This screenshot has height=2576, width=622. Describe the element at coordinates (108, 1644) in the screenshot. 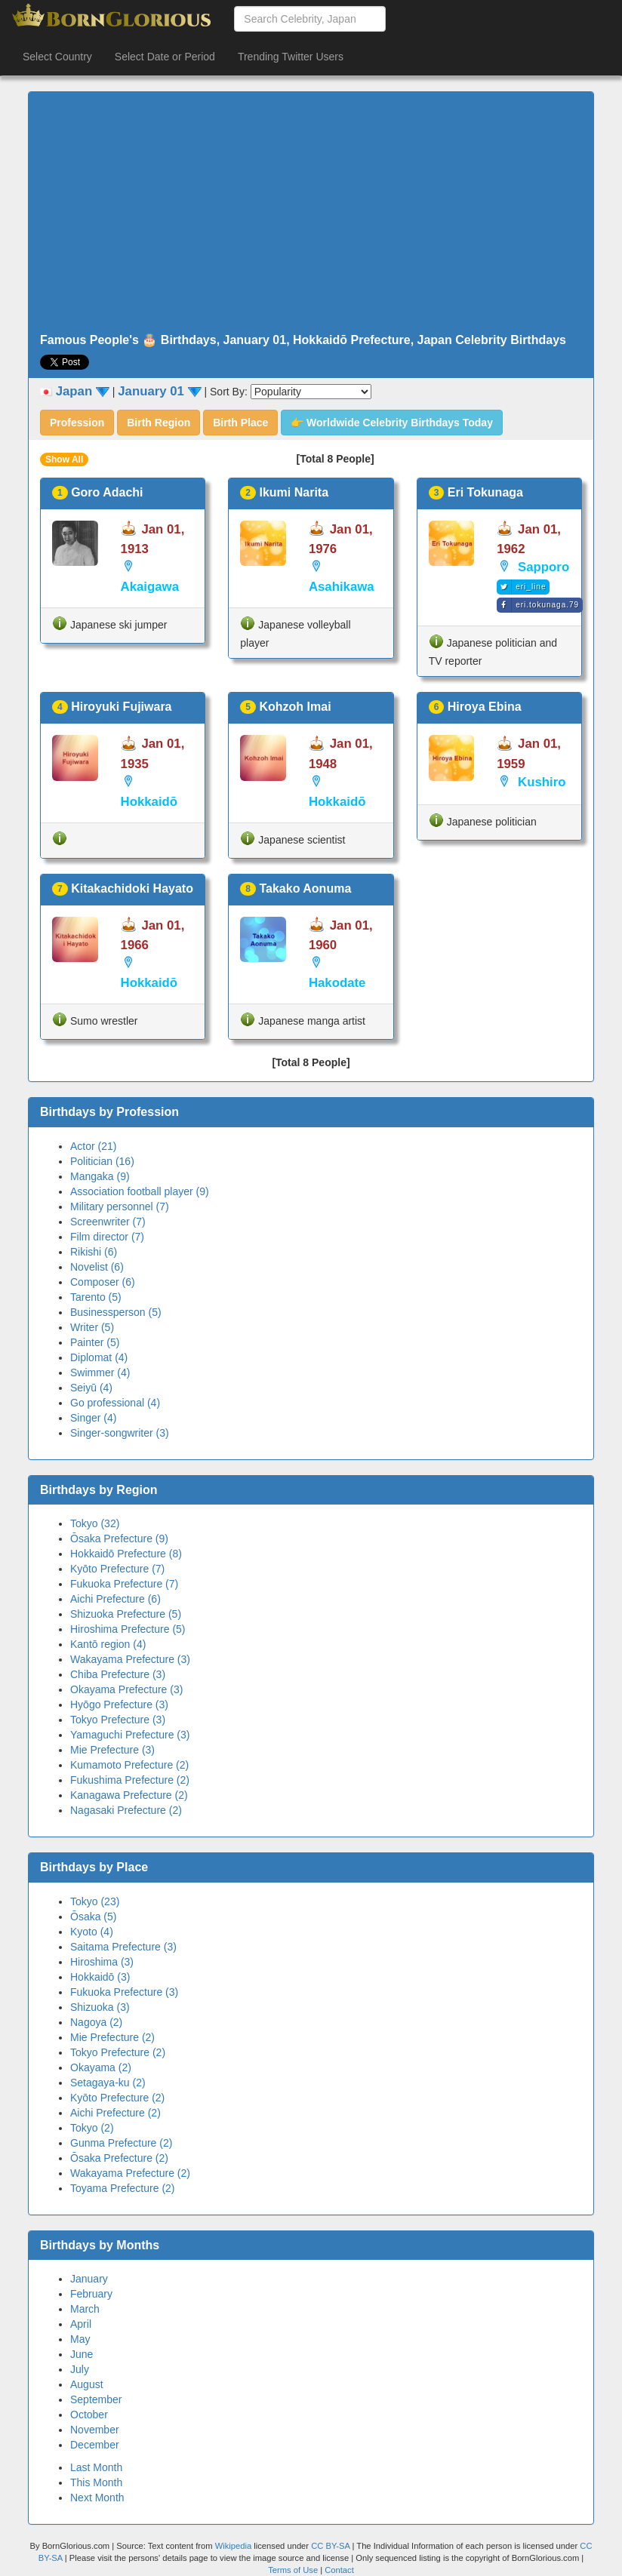

I see `Kantō region (4)` at that location.